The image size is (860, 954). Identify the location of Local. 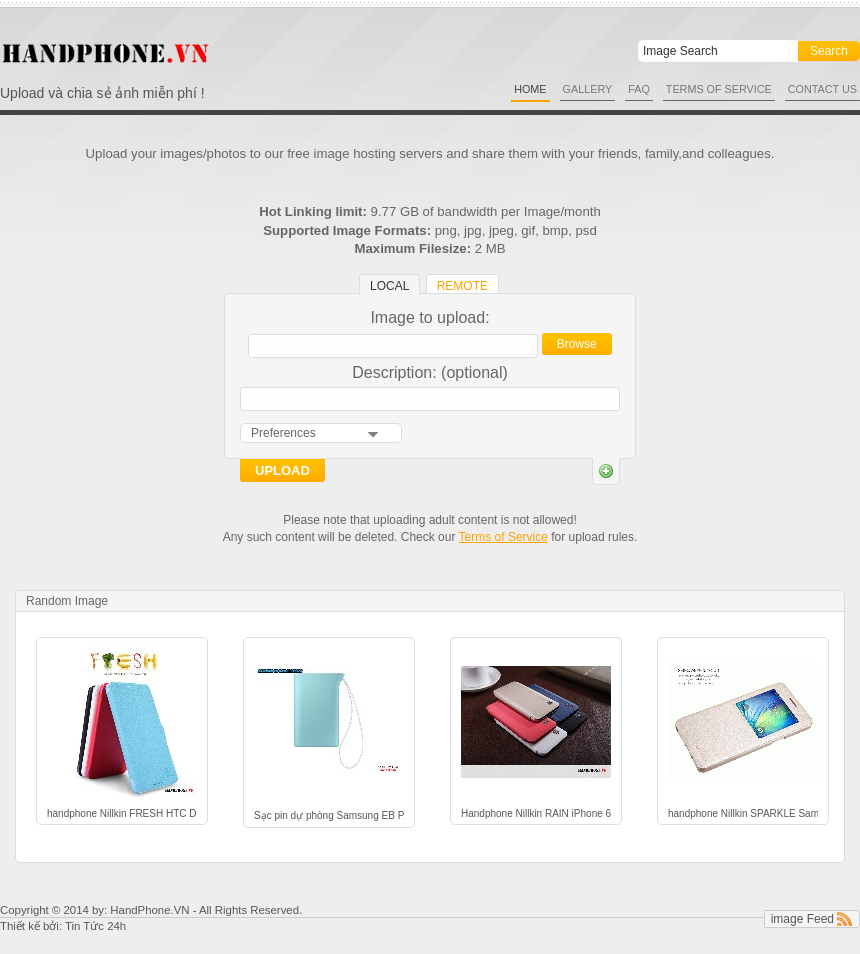
(389, 286).